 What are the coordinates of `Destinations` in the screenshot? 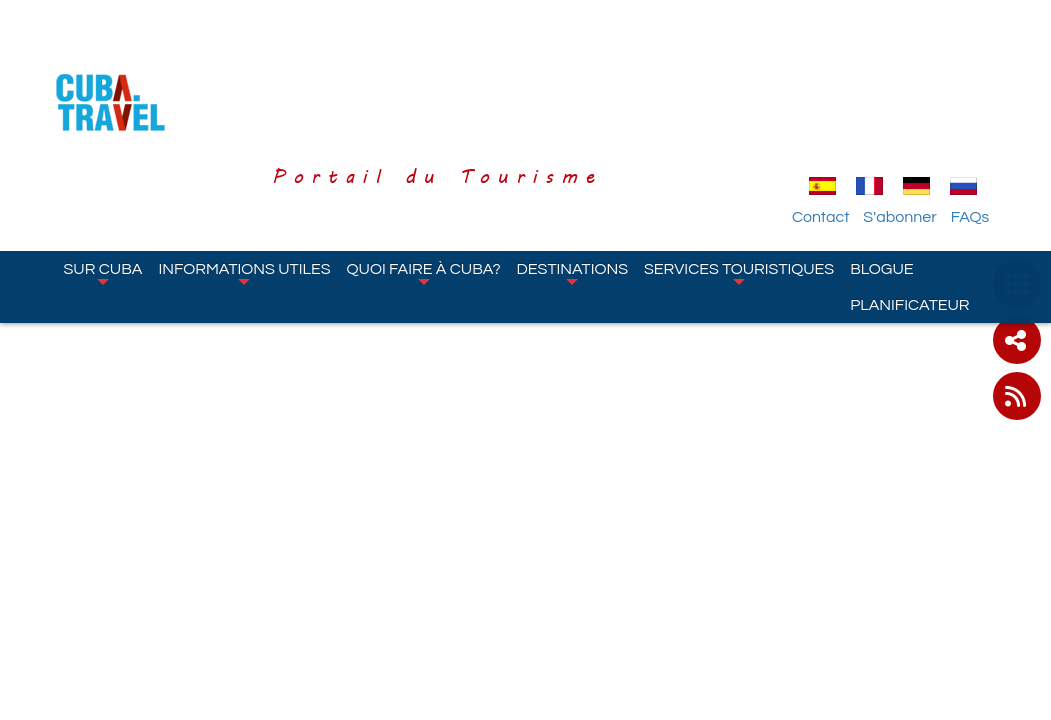 It's located at (572, 159).